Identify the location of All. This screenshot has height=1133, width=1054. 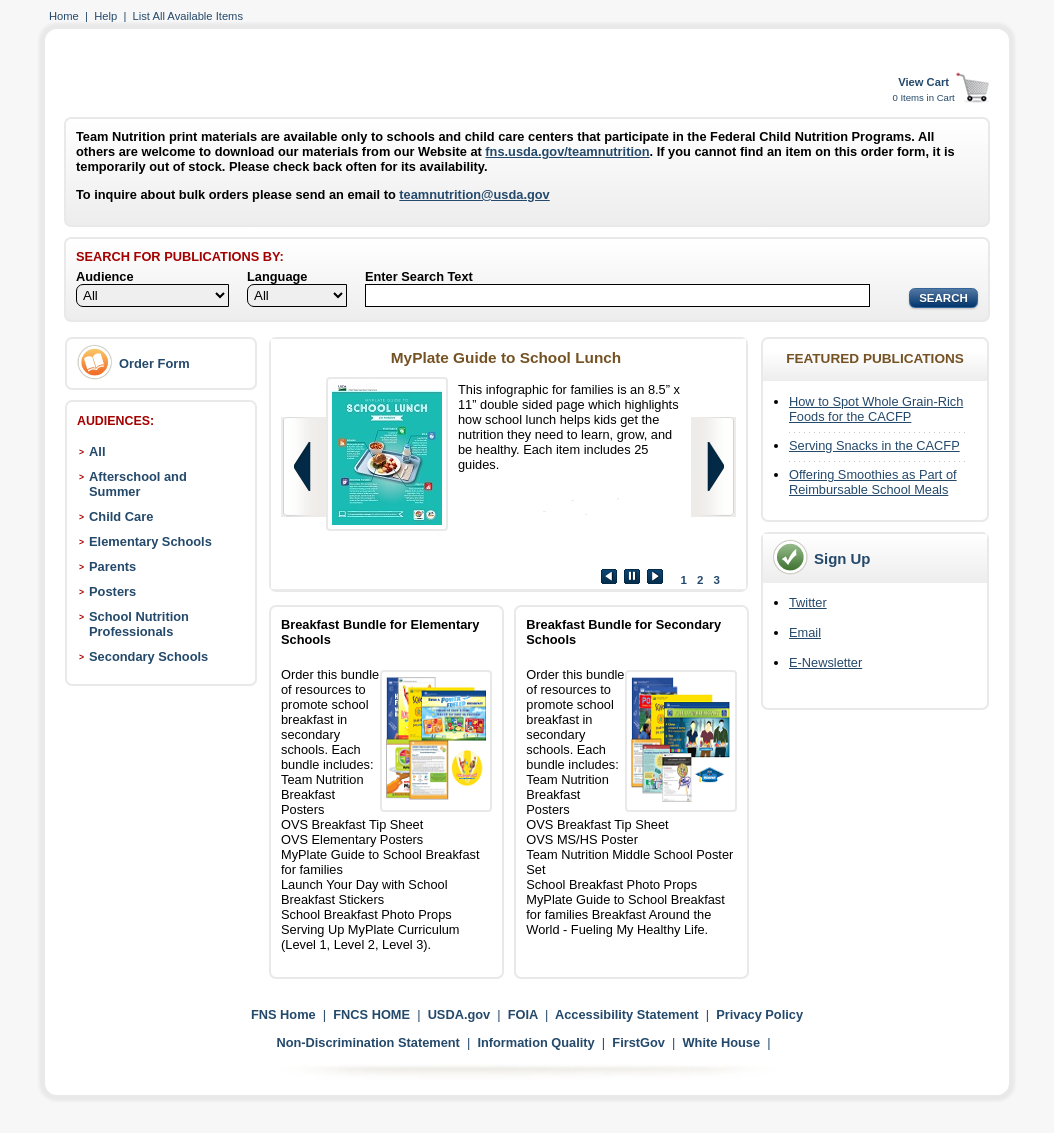
(97, 451).